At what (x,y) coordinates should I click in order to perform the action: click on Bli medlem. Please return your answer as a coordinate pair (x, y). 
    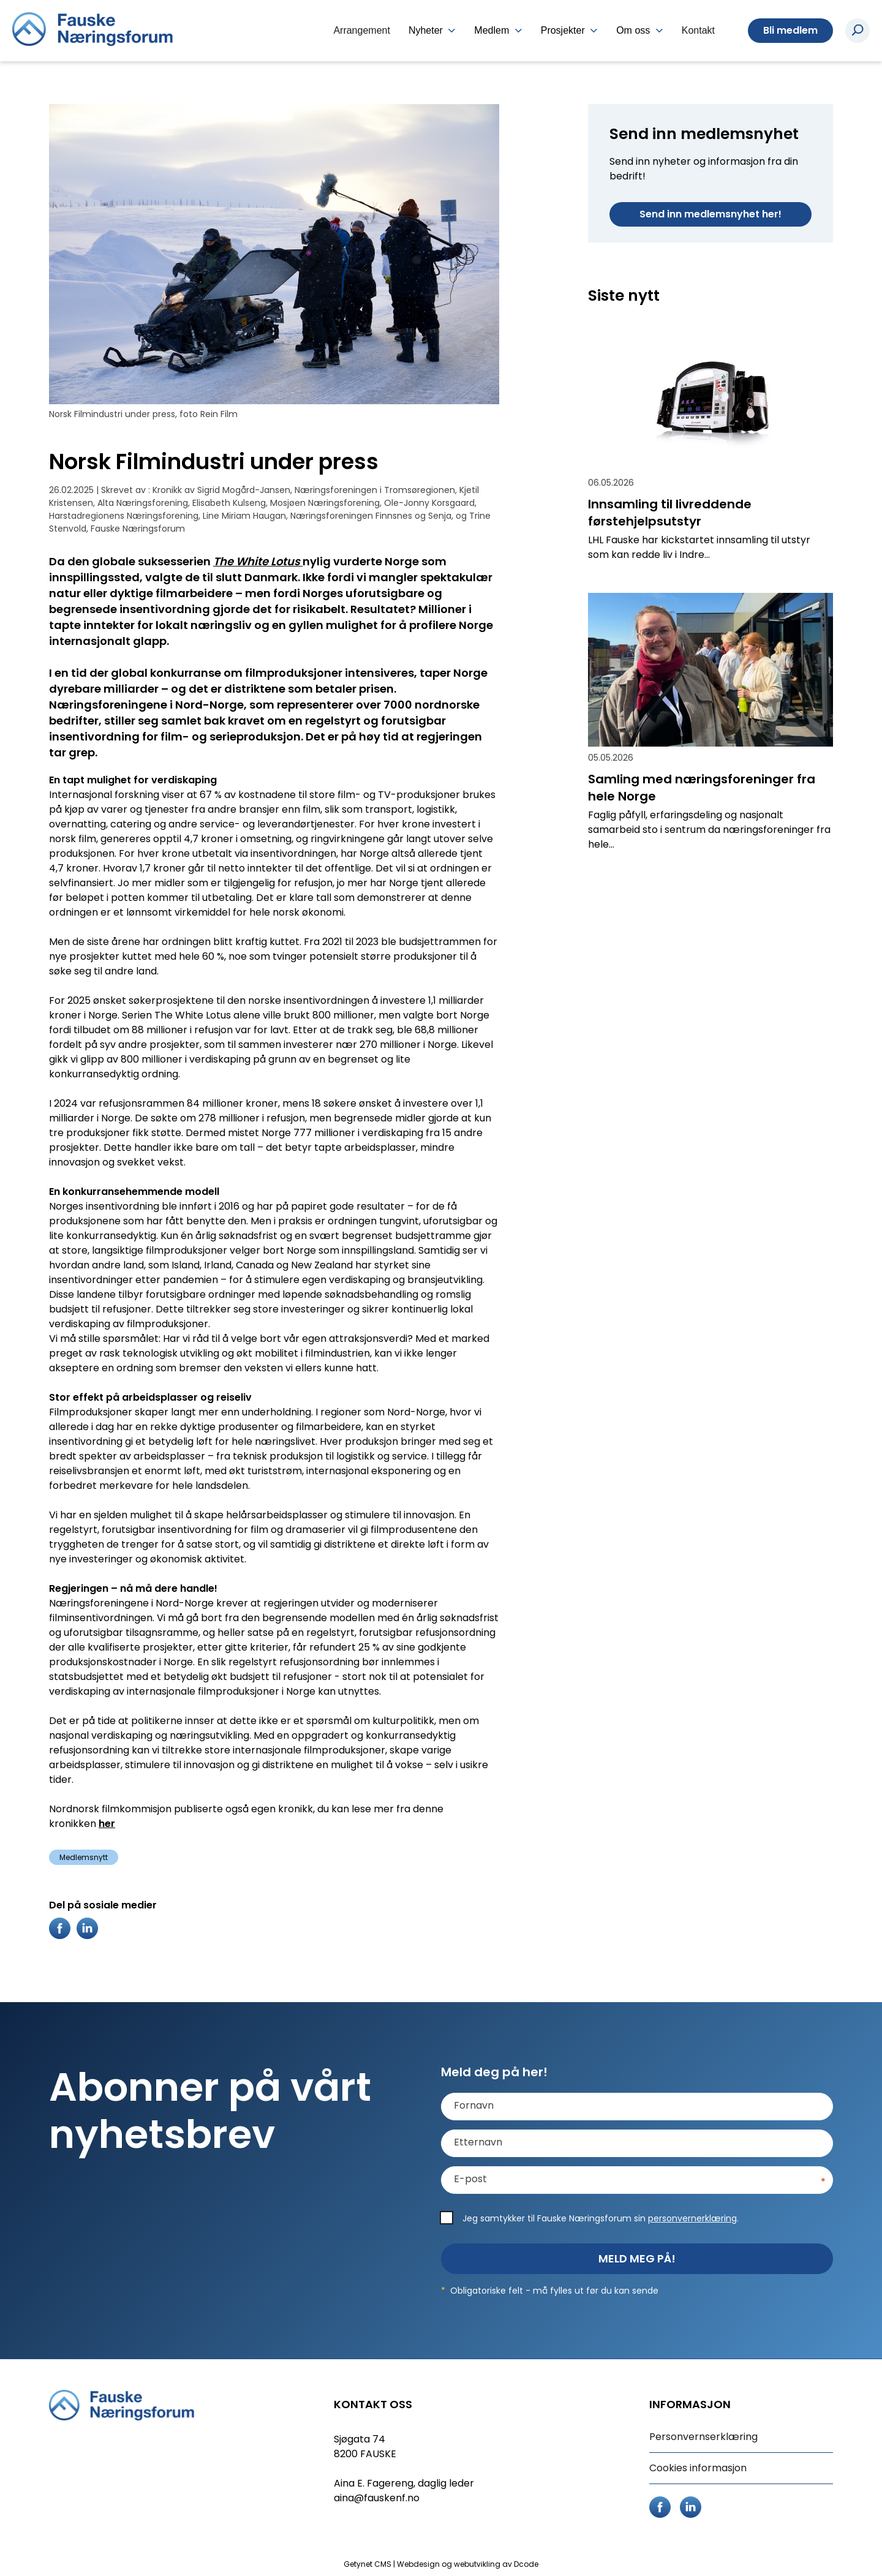
    Looking at the image, I should click on (790, 30).